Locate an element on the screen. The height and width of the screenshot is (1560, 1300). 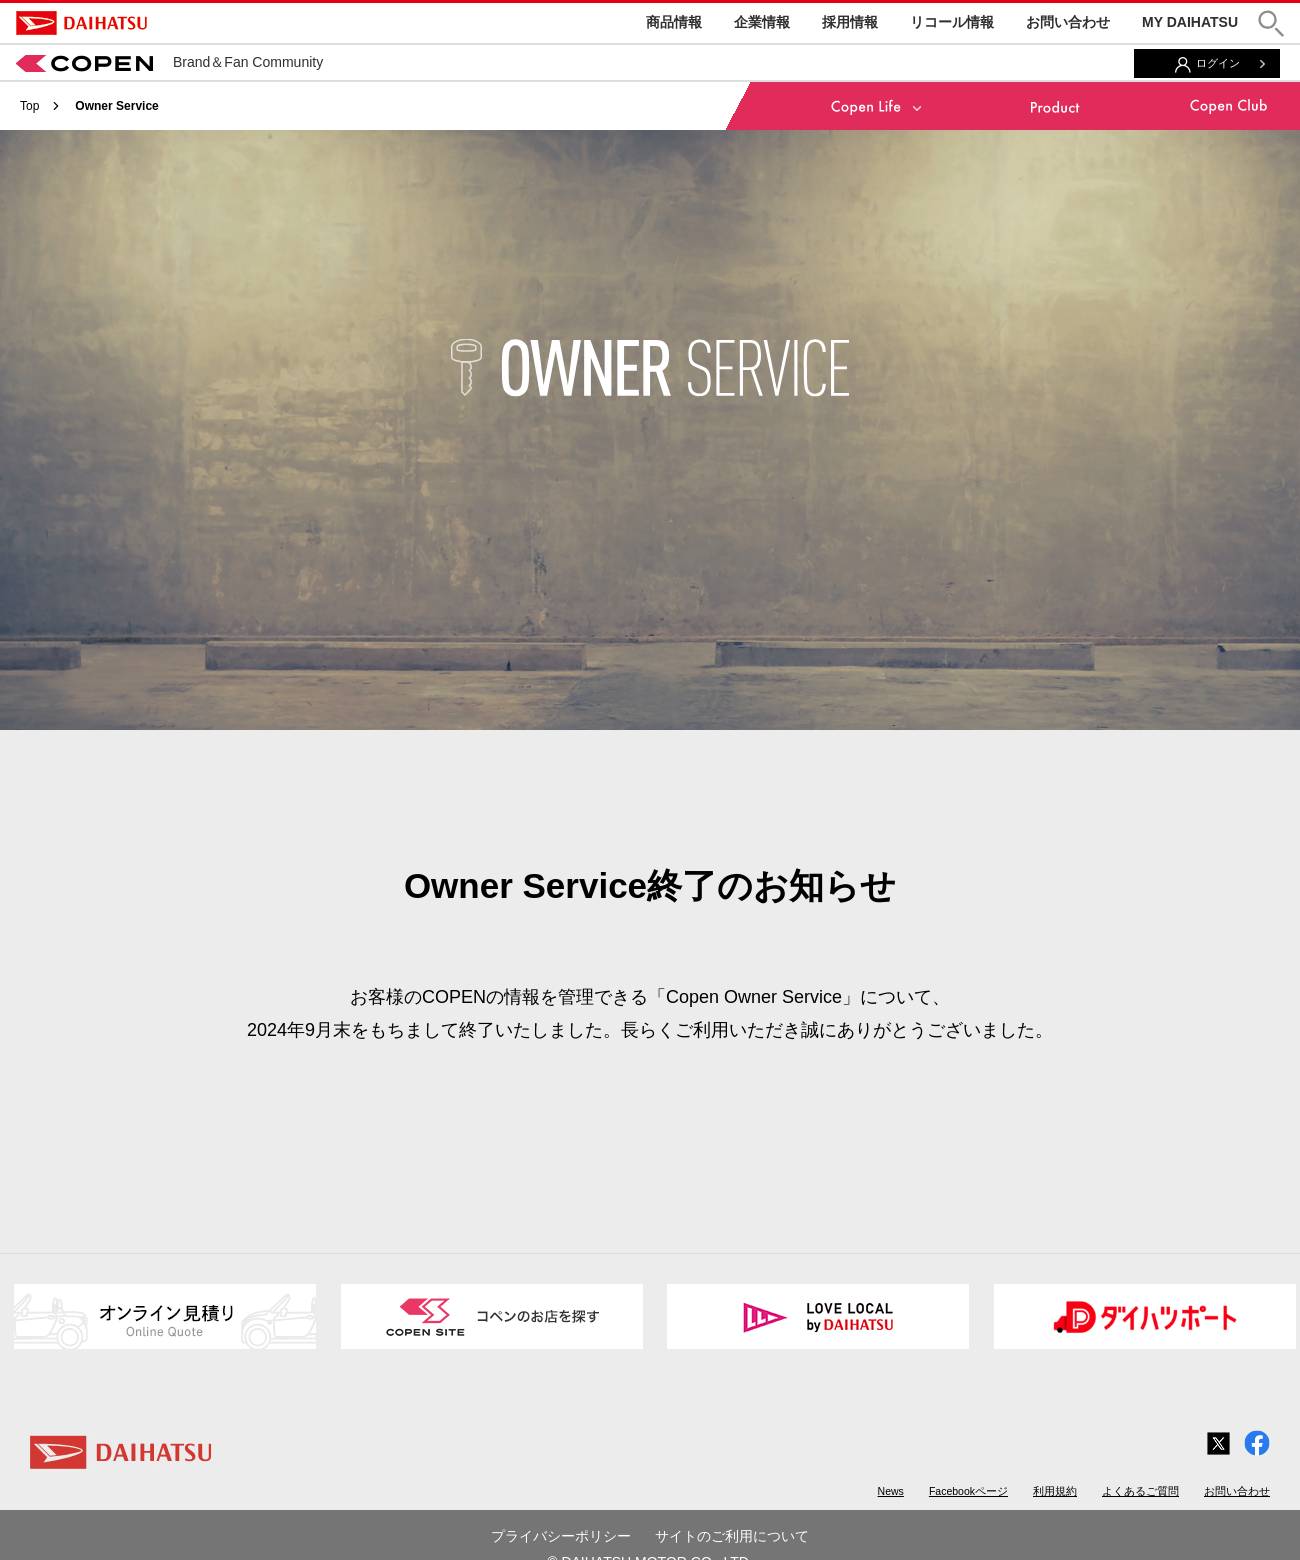
Facebookページ is located at coordinates (968, 1491).